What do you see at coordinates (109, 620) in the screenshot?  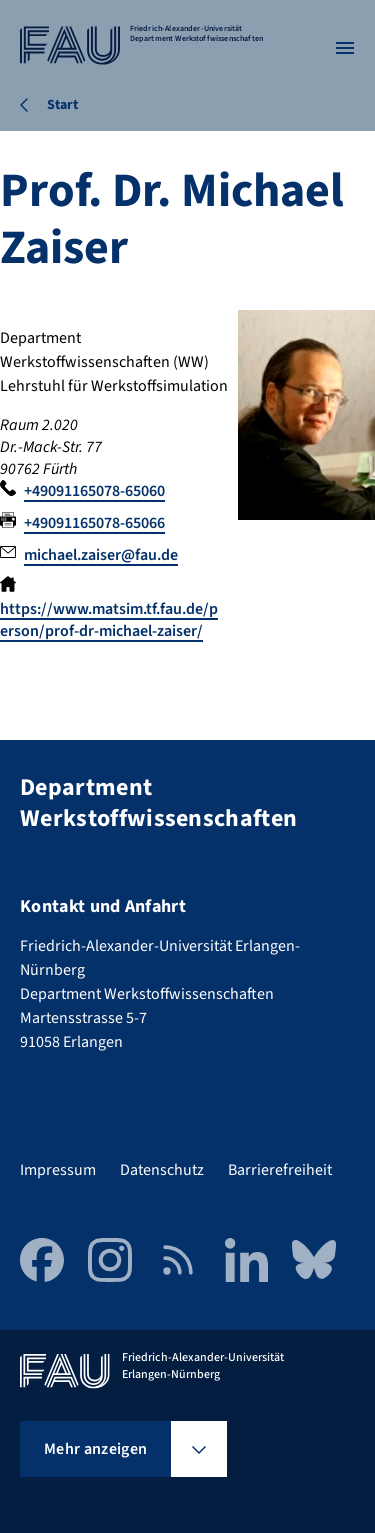 I see `https://www.matsim.tf.fau.de/person/prof-dr-michael-zaiser/` at bounding box center [109, 620].